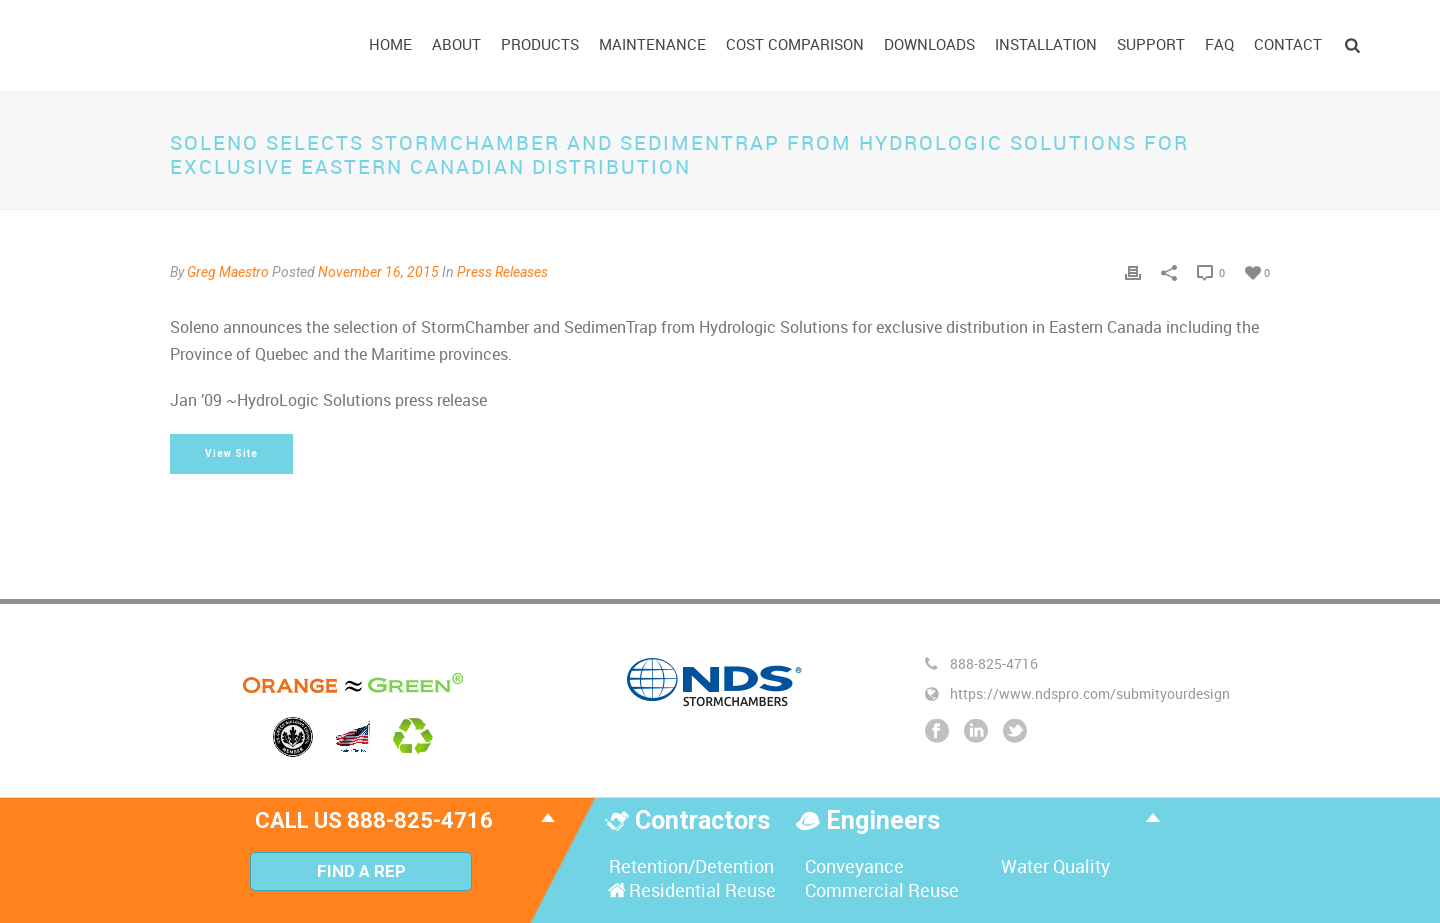 The image size is (1440, 923). I want to click on About, so click(456, 44).